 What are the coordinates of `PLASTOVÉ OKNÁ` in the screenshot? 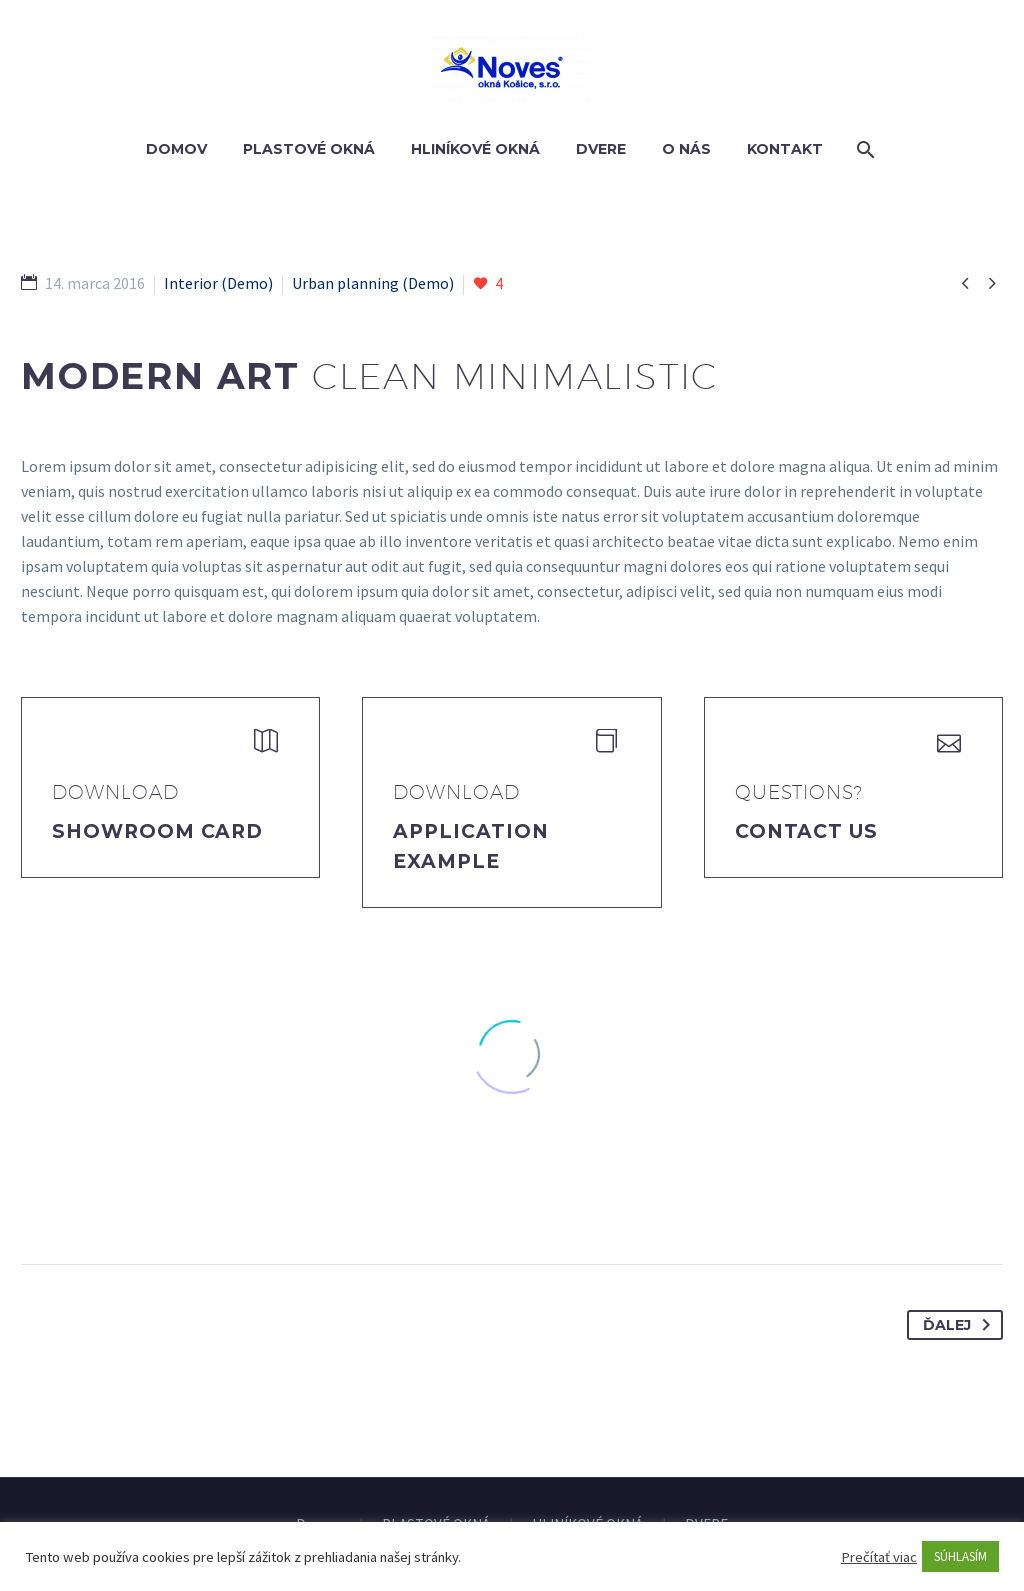 It's located at (309, 149).